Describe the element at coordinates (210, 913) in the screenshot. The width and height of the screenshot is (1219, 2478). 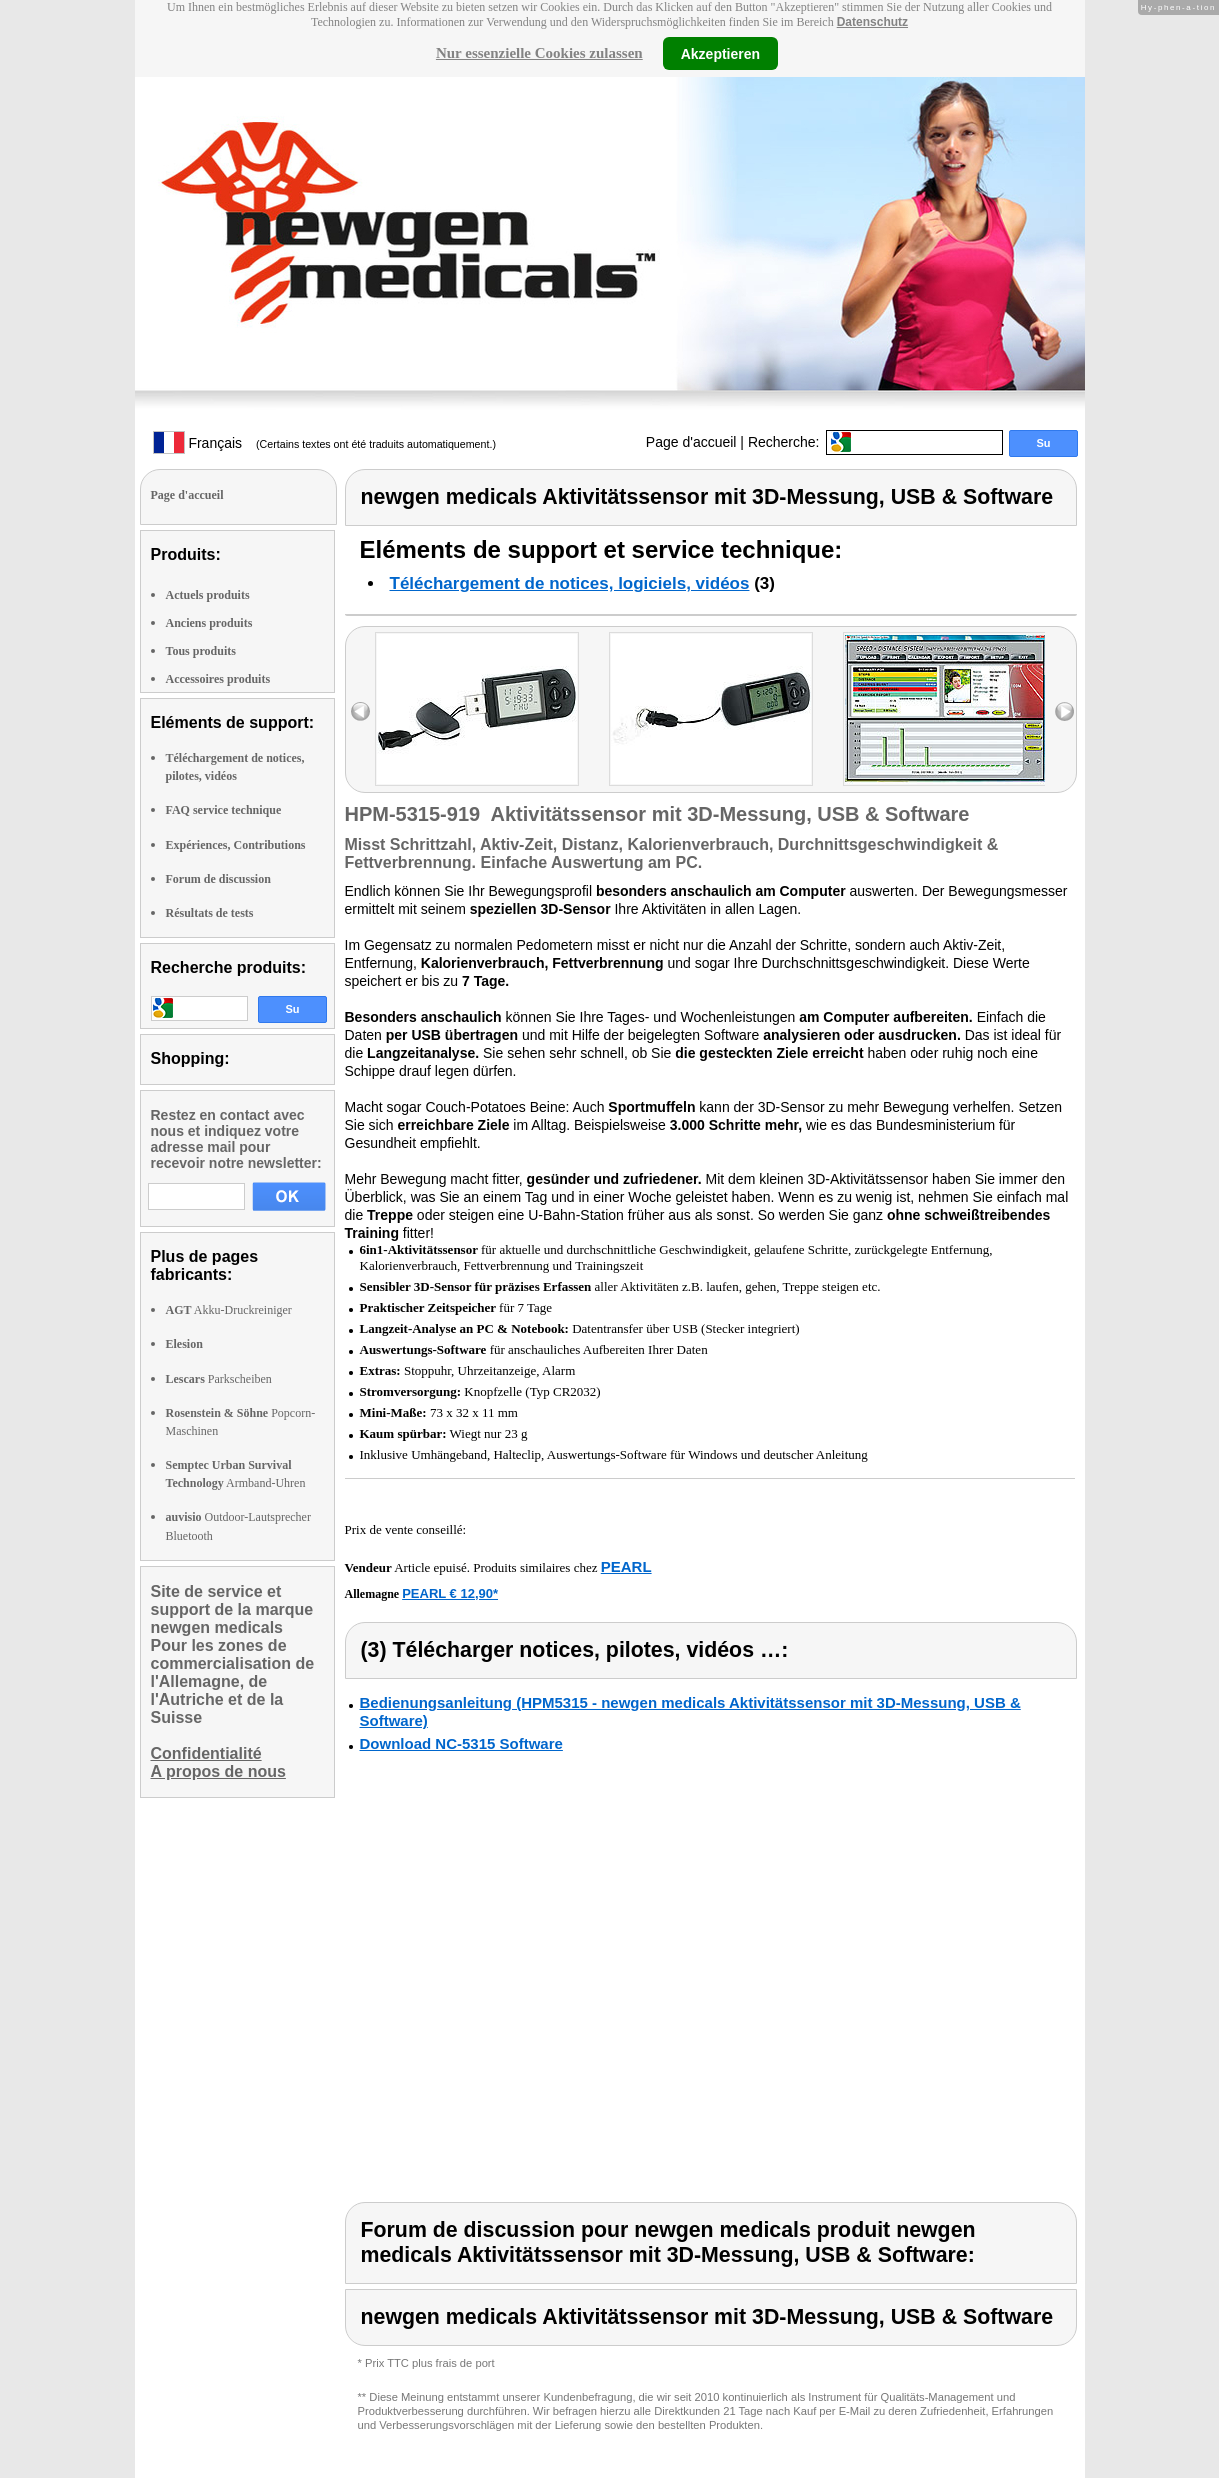
I see `Résultats de tests` at that location.